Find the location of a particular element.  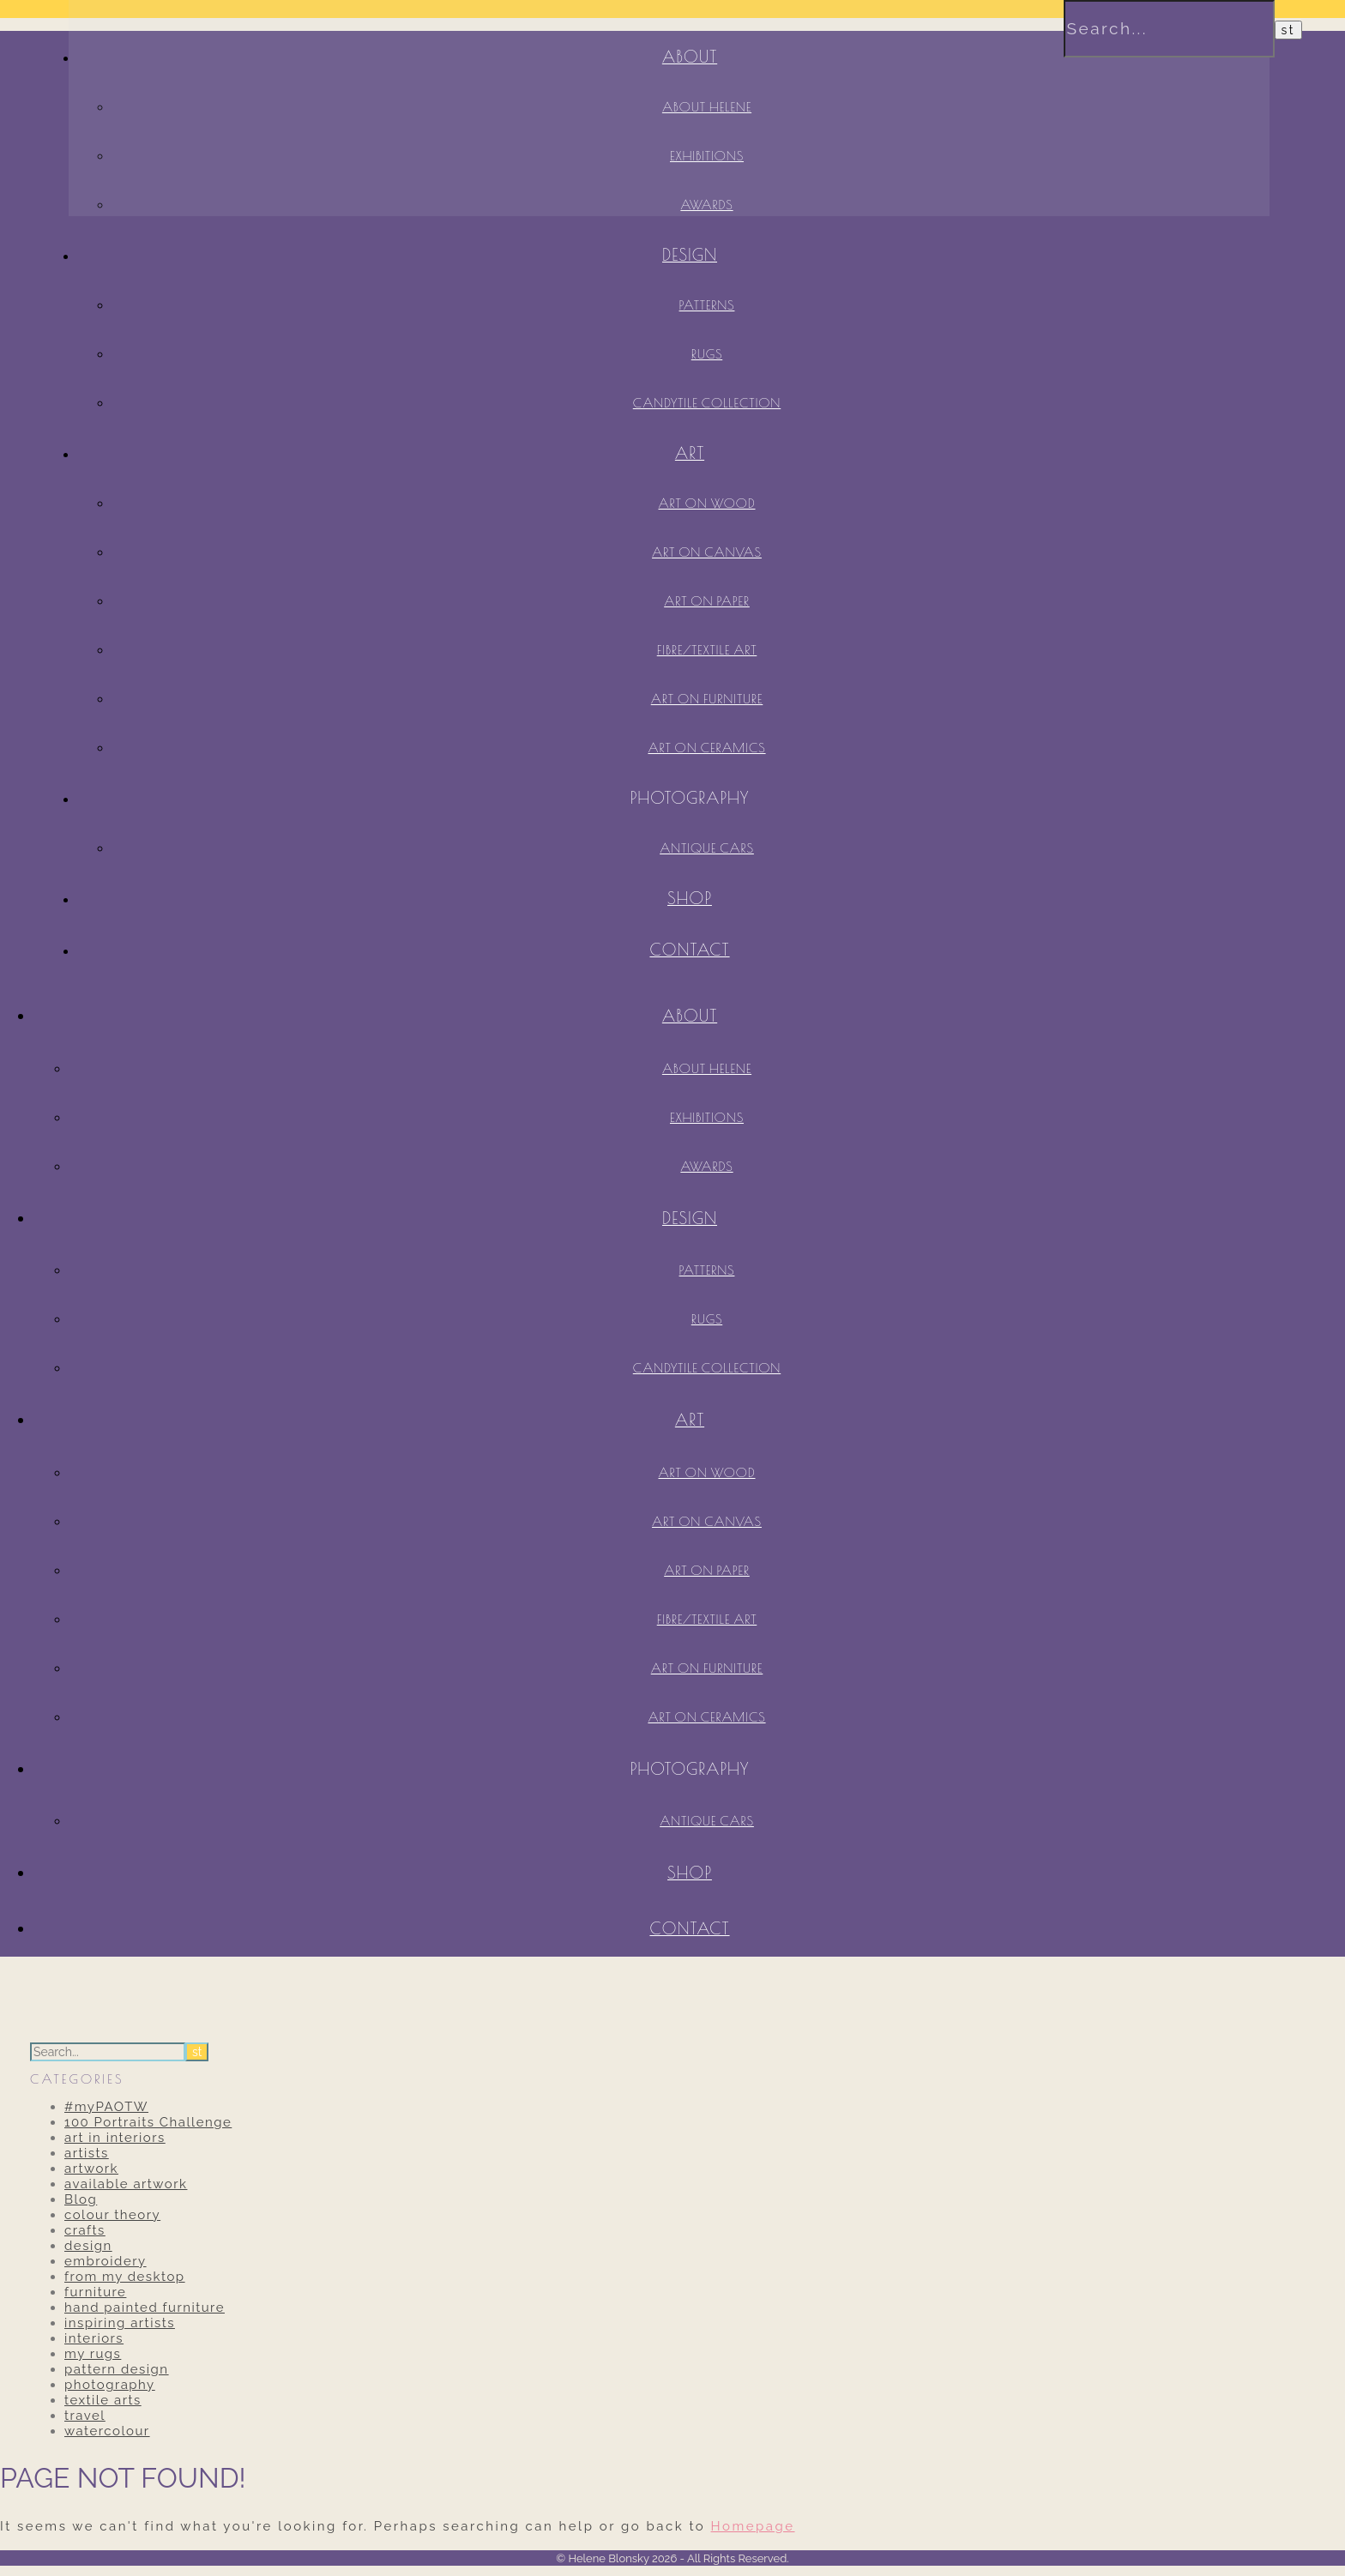

Art on Paper is located at coordinates (707, 601).